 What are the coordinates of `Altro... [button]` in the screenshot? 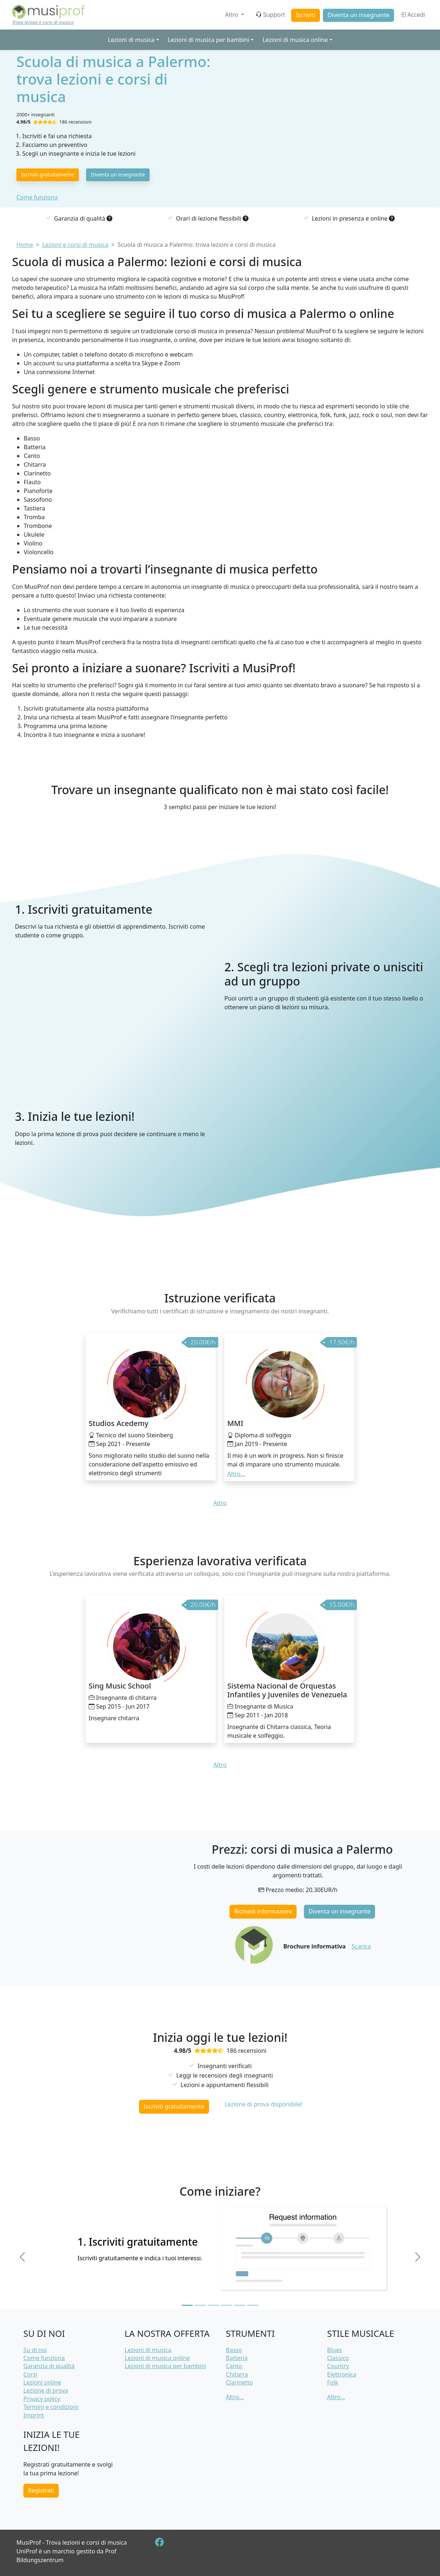 It's located at (236, 1474).